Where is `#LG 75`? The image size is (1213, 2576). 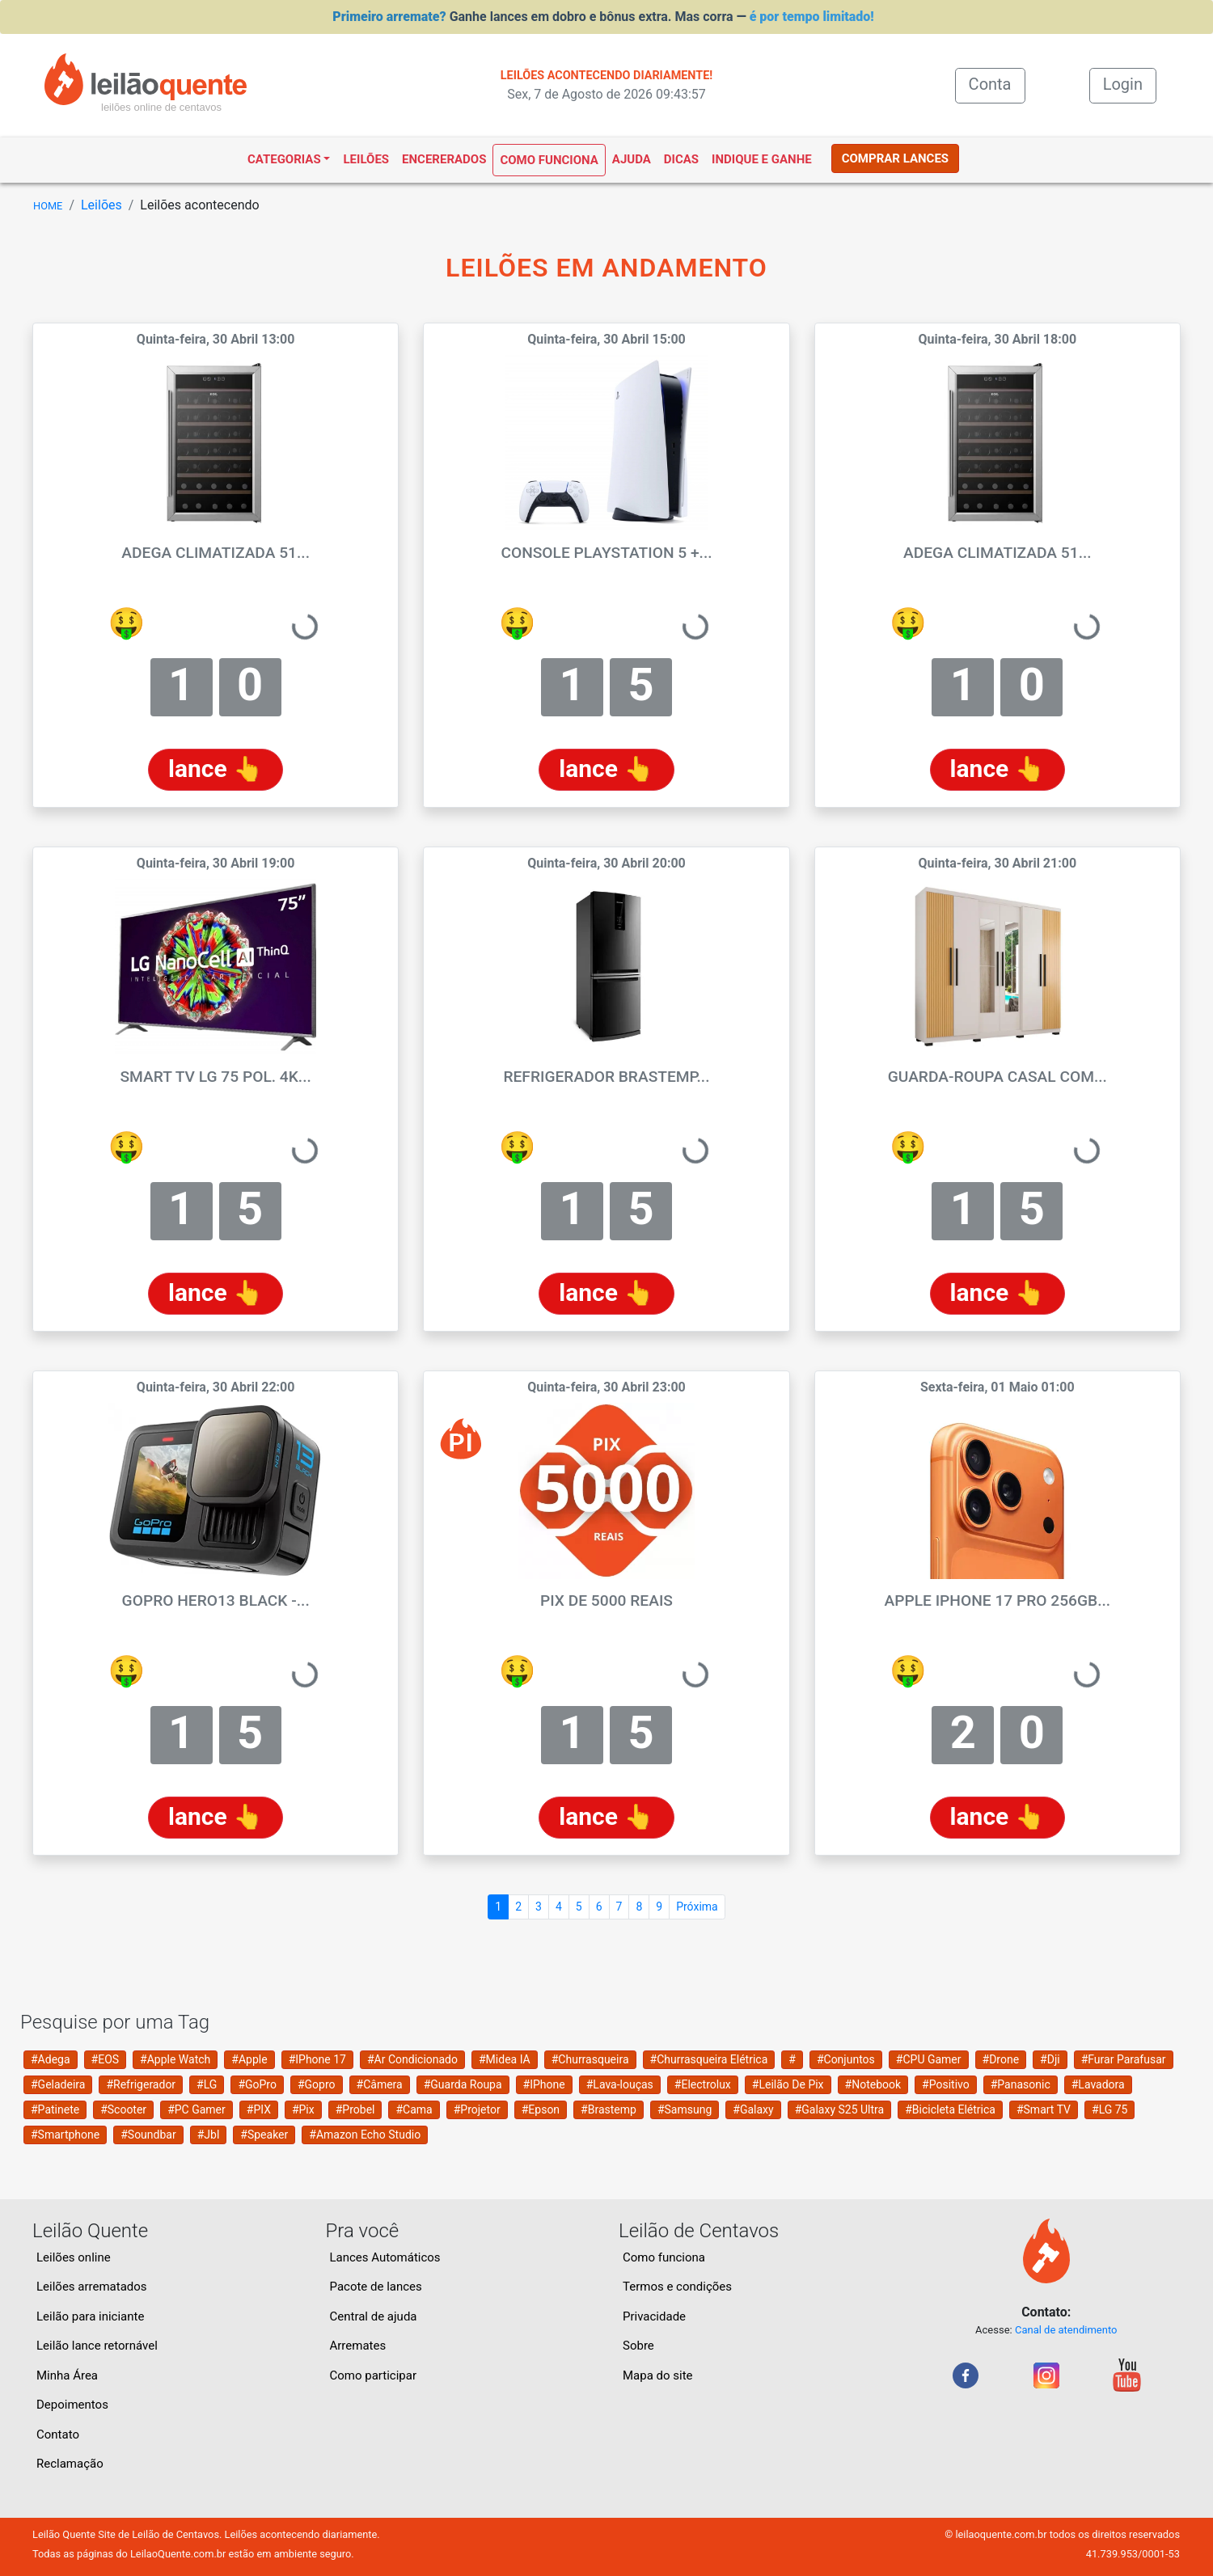 #LG 75 is located at coordinates (1109, 2109).